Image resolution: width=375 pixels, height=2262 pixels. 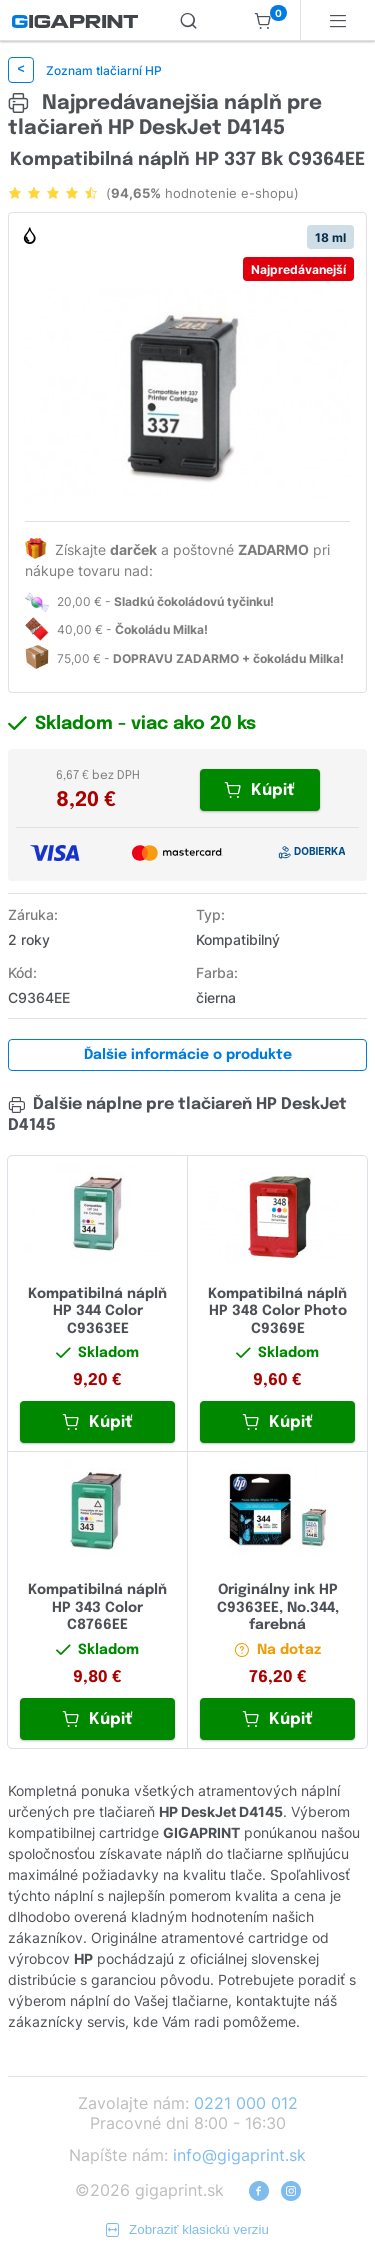 What do you see at coordinates (277, 1311) in the screenshot?
I see `Kompatibilná náplň HP 348 Color Photo C9369E` at bounding box center [277, 1311].